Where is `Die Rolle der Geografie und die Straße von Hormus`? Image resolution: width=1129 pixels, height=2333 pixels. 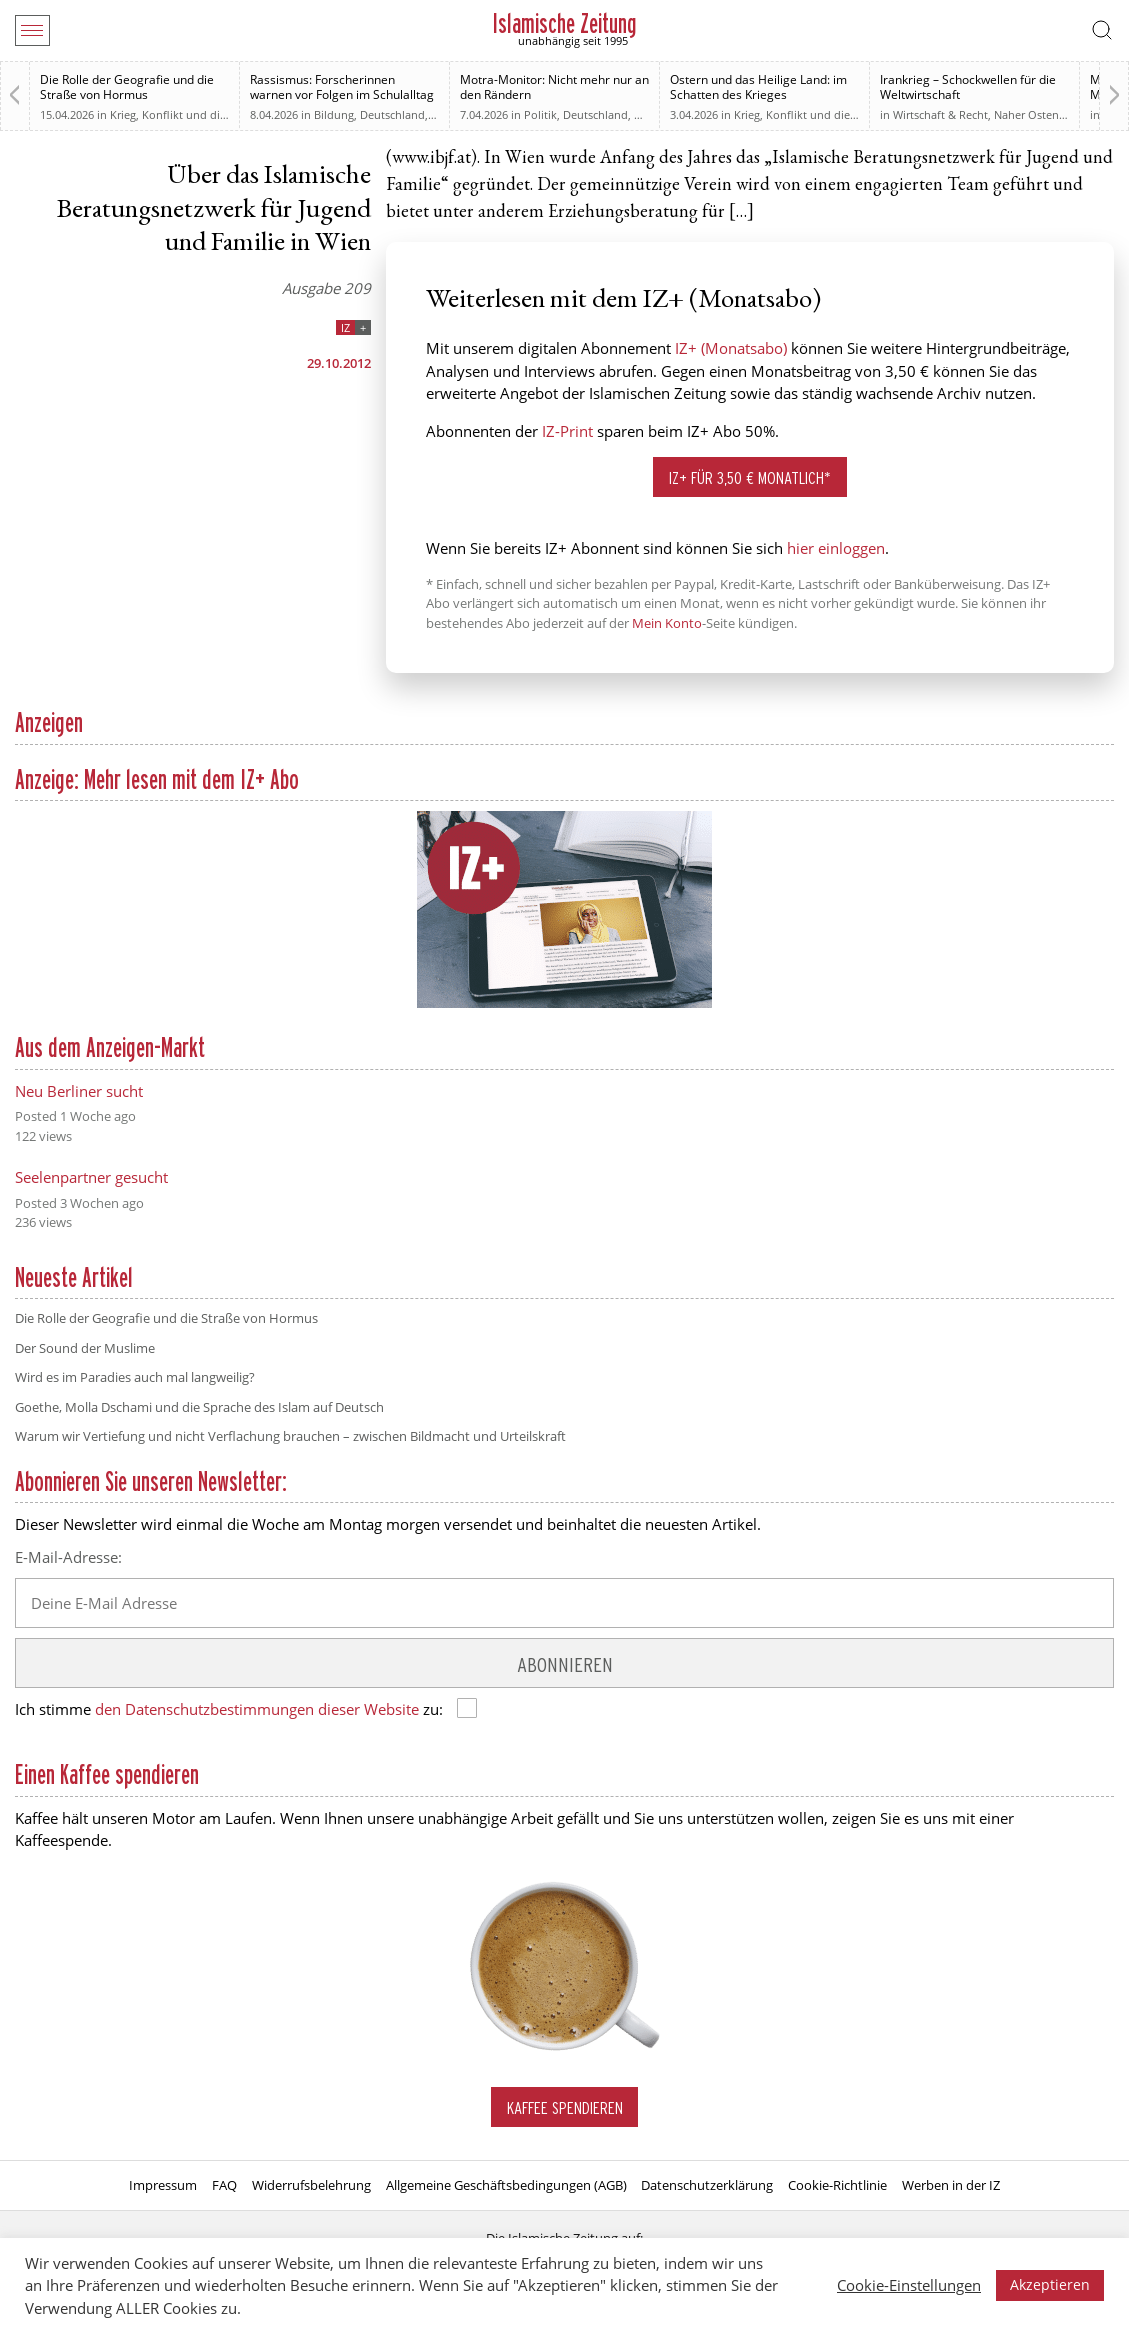 Die Rolle der Geografie und die Straße von Hormus is located at coordinates (127, 87).